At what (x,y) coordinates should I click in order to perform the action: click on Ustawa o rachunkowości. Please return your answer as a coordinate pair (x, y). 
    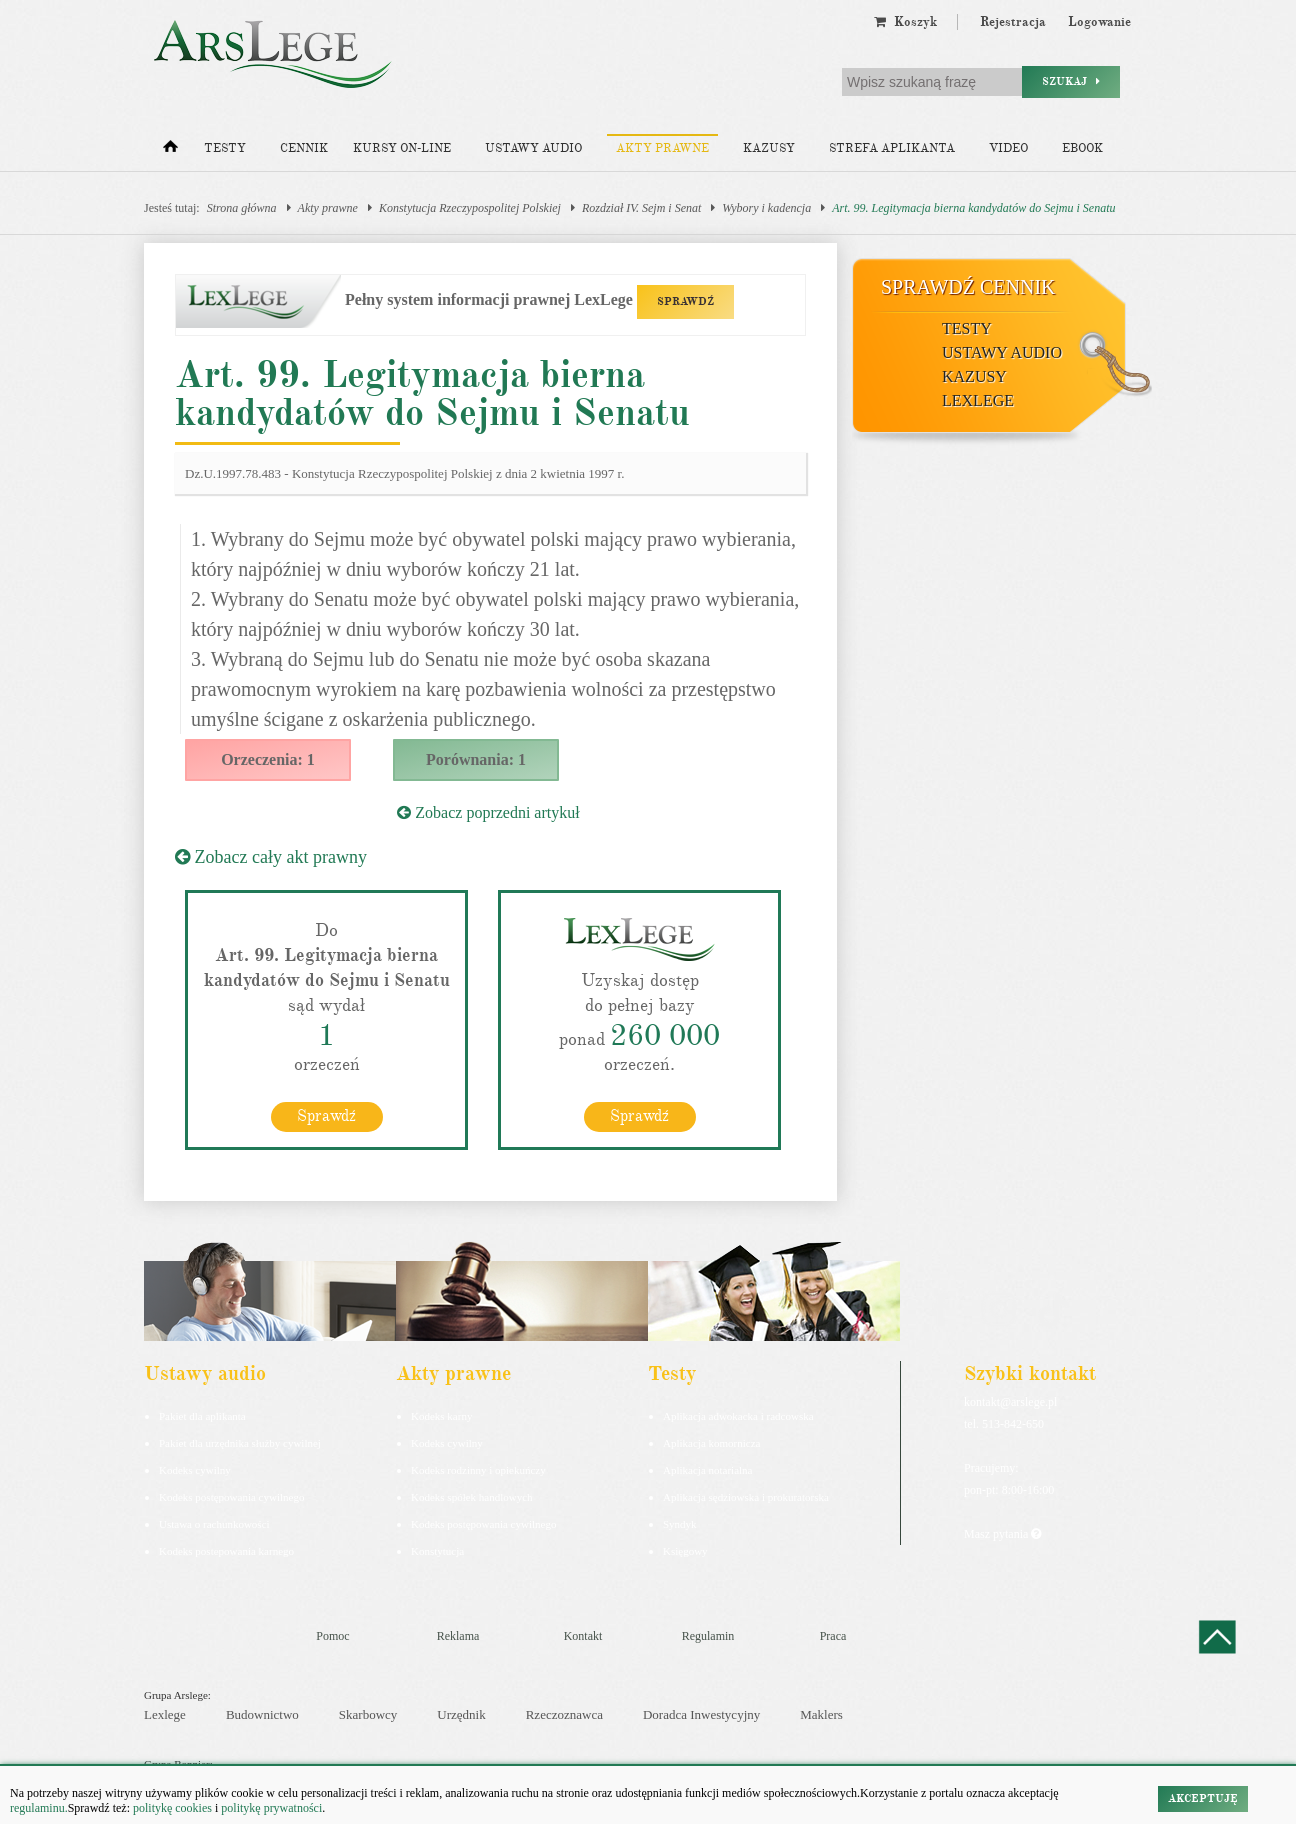
    Looking at the image, I should click on (214, 1523).